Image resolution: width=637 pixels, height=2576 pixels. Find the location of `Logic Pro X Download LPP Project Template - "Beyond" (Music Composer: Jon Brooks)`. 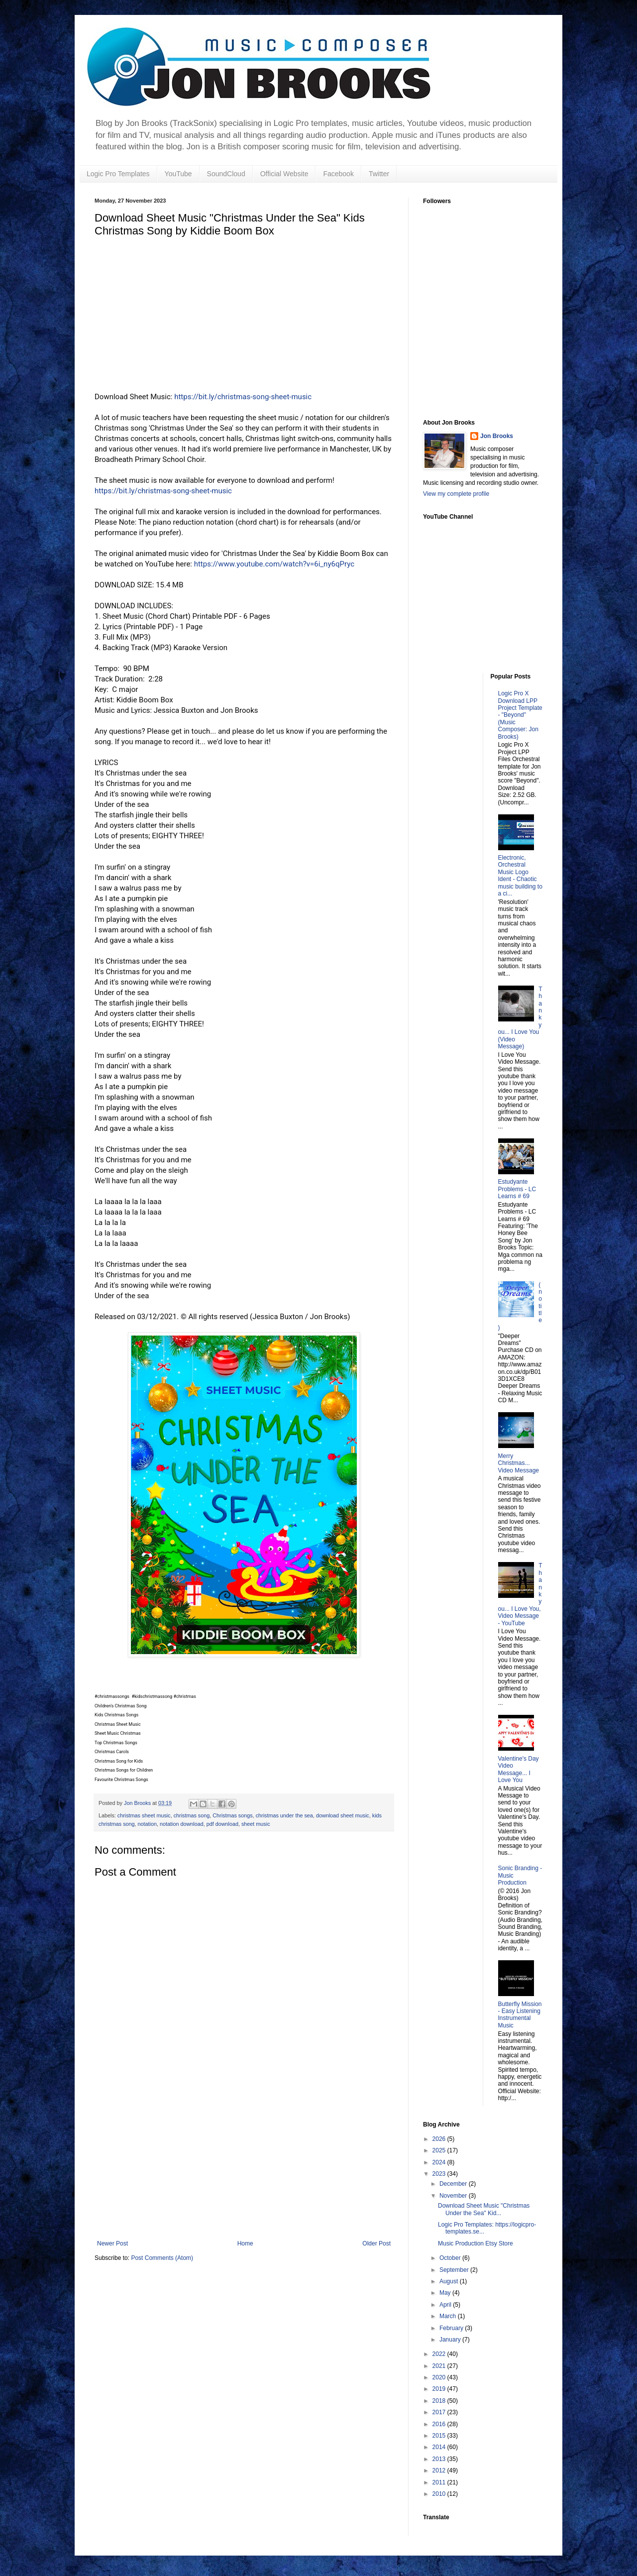

Logic Pro X Download LPP Project Template - "Beyond" (Music Composer: Jon Brooks) is located at coordinates (520, 715).